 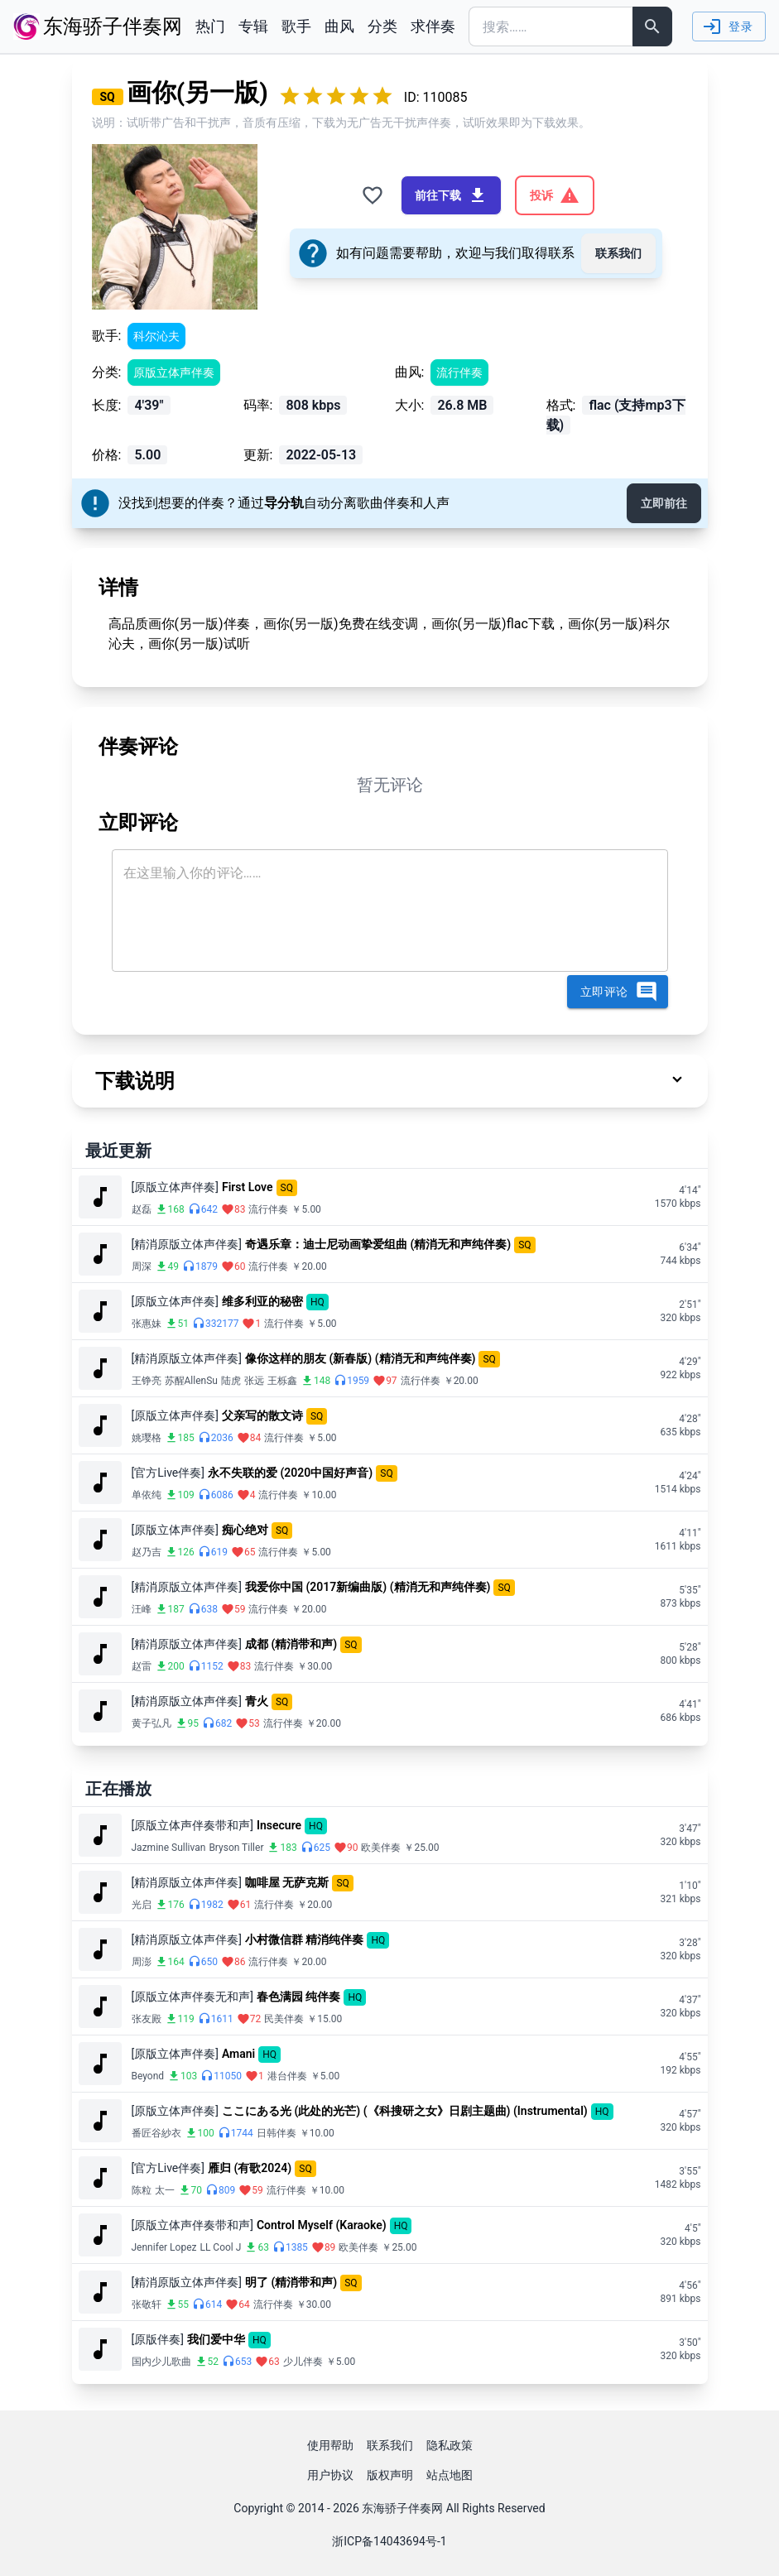 What do you see at coordinates (389, 2541) in the screenshot?
I see `浙ICP备14043694号-1` at bounding box center [389, 2541].